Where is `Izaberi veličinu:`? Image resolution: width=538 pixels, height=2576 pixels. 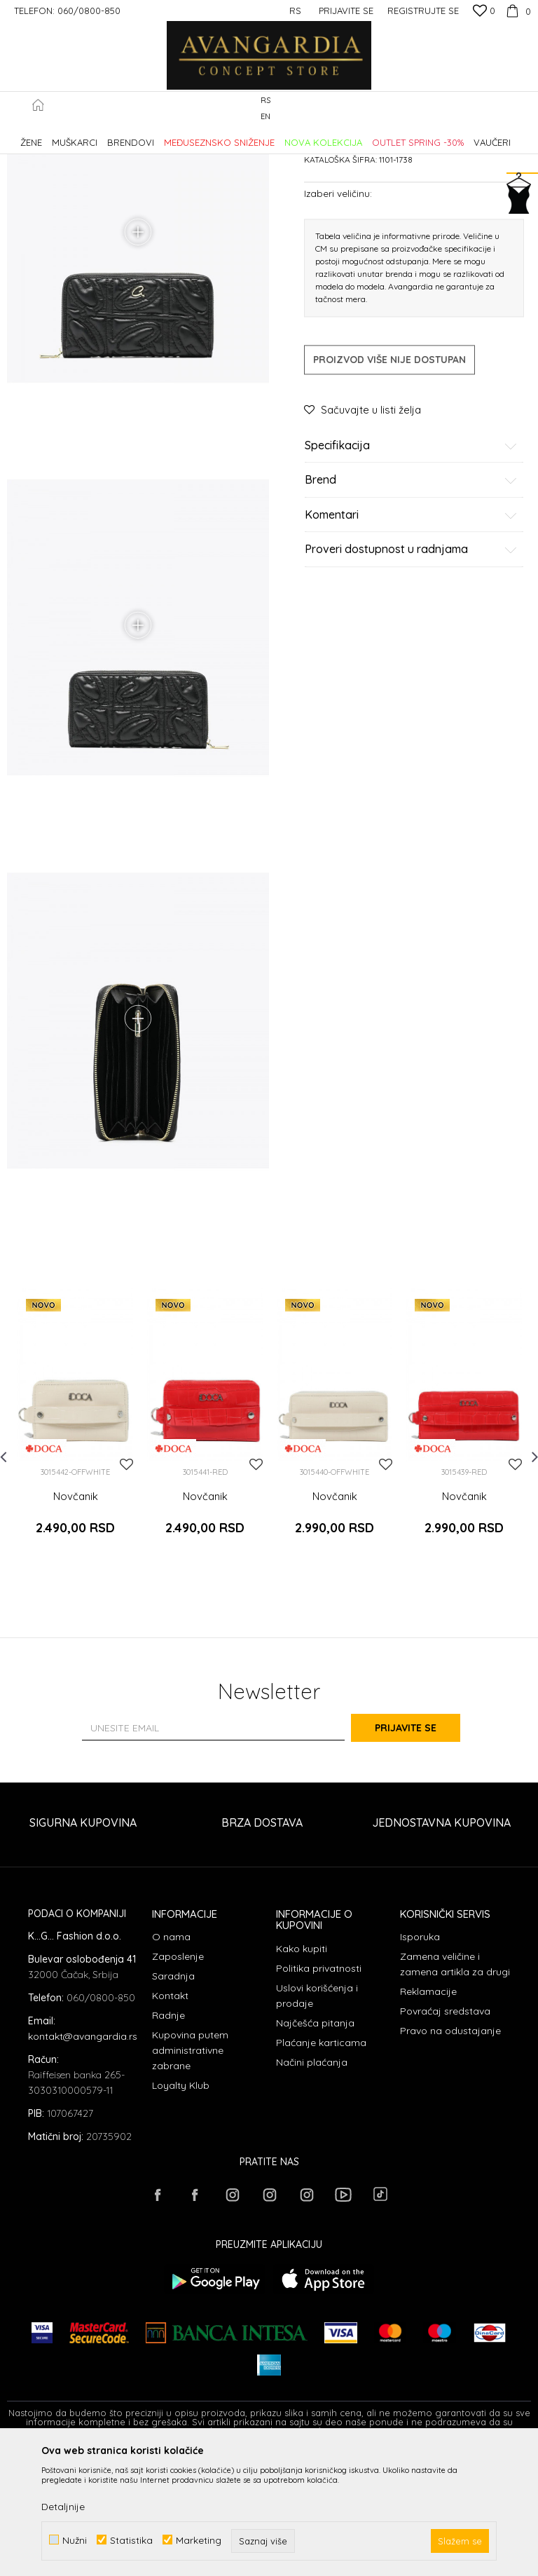 Izaberi veličinu: is located at coordinates (338, 312).